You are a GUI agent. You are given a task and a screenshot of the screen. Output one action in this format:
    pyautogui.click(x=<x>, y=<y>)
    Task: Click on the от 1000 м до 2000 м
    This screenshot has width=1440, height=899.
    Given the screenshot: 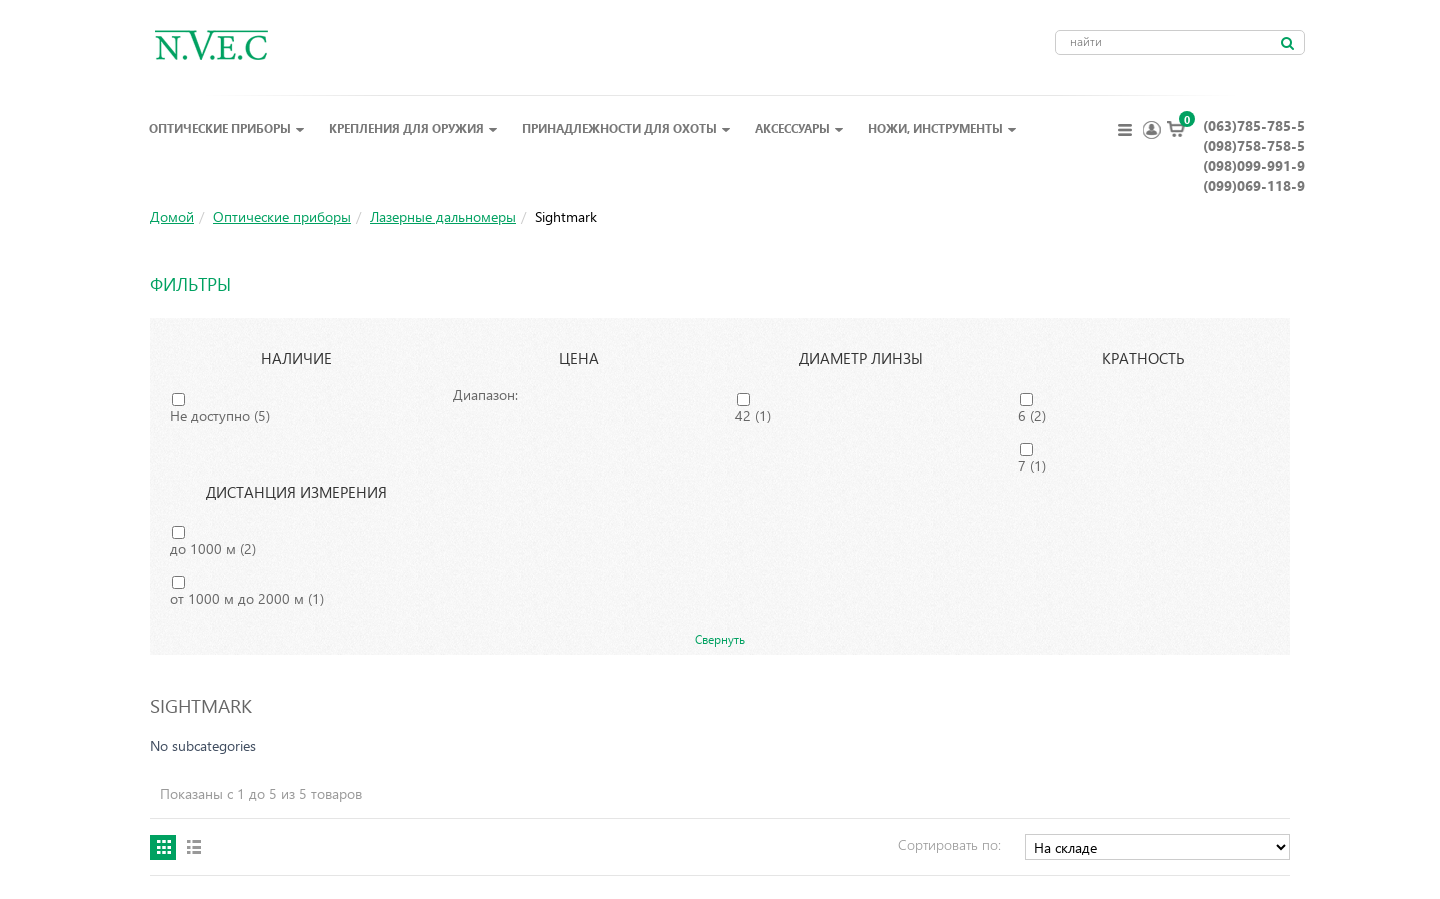 What is the action you would take?
    pyautogui.click(x=247, y=598)
    